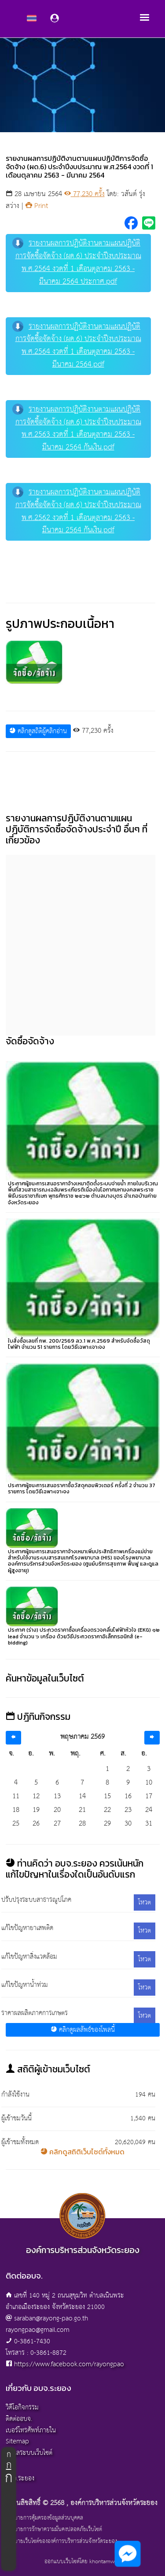  Describe the element at coordinates (20, 2478) in the screenshot. I see `อบจ.ระยอง` at that location.